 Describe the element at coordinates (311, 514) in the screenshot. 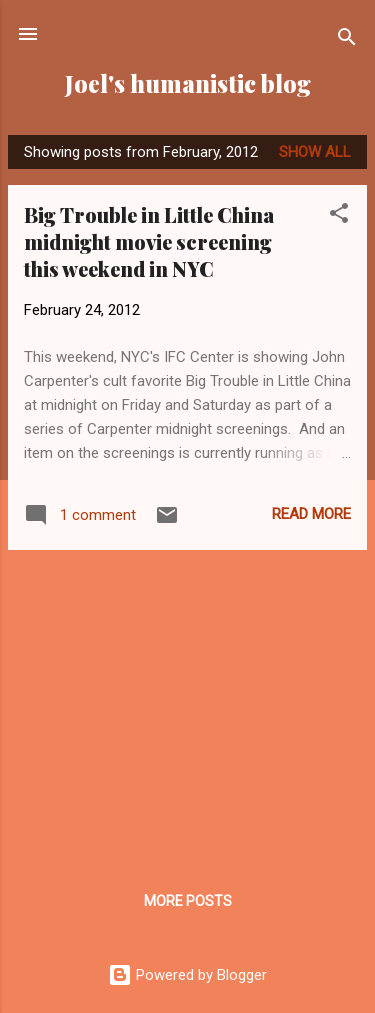

I see `Read more` at that location.